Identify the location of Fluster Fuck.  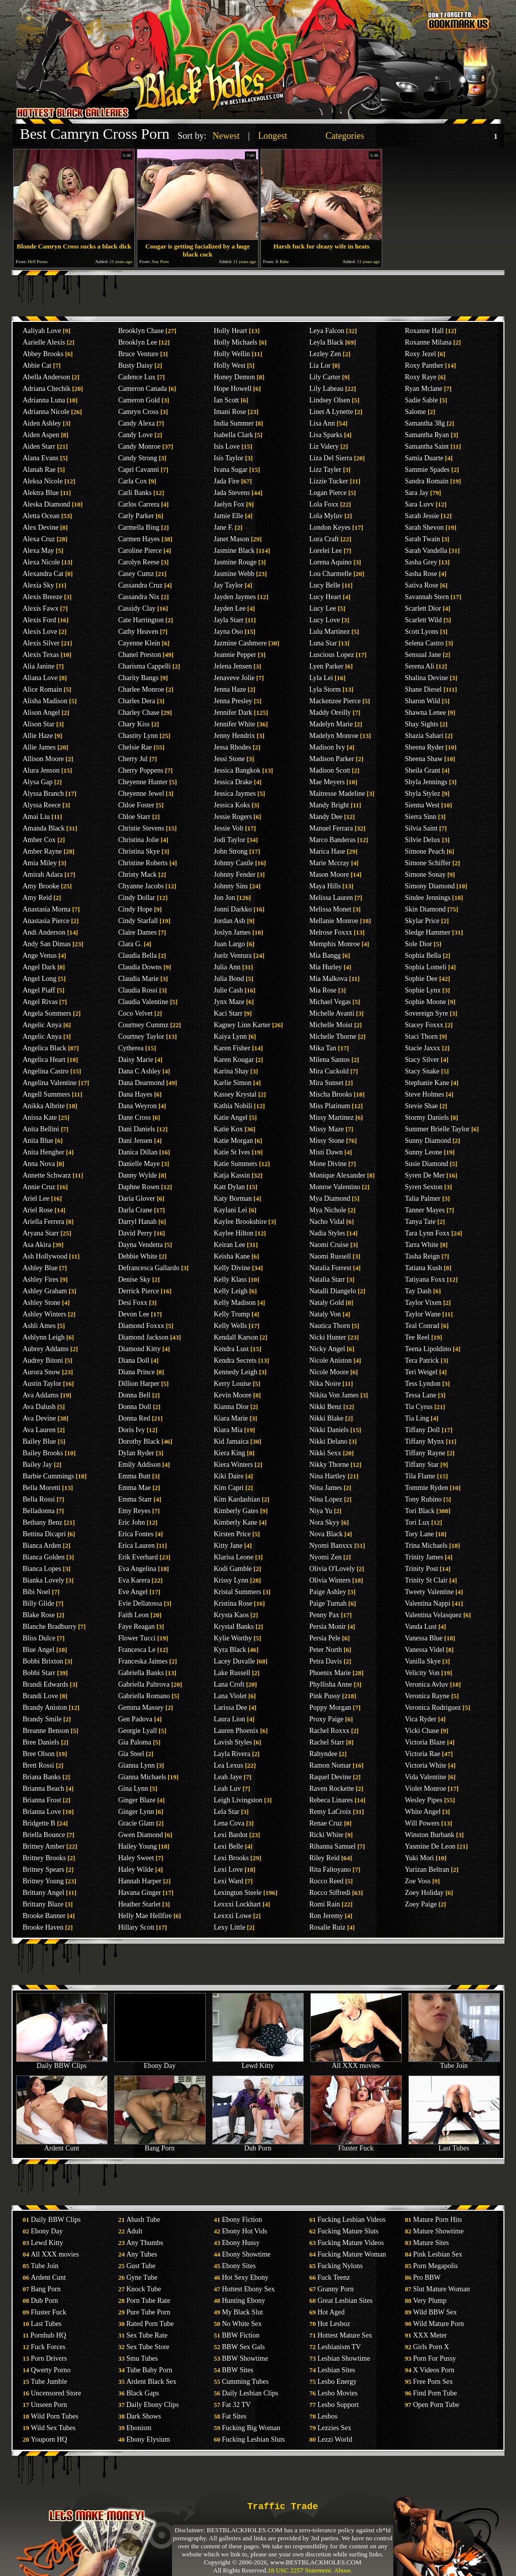
(356, 2145).